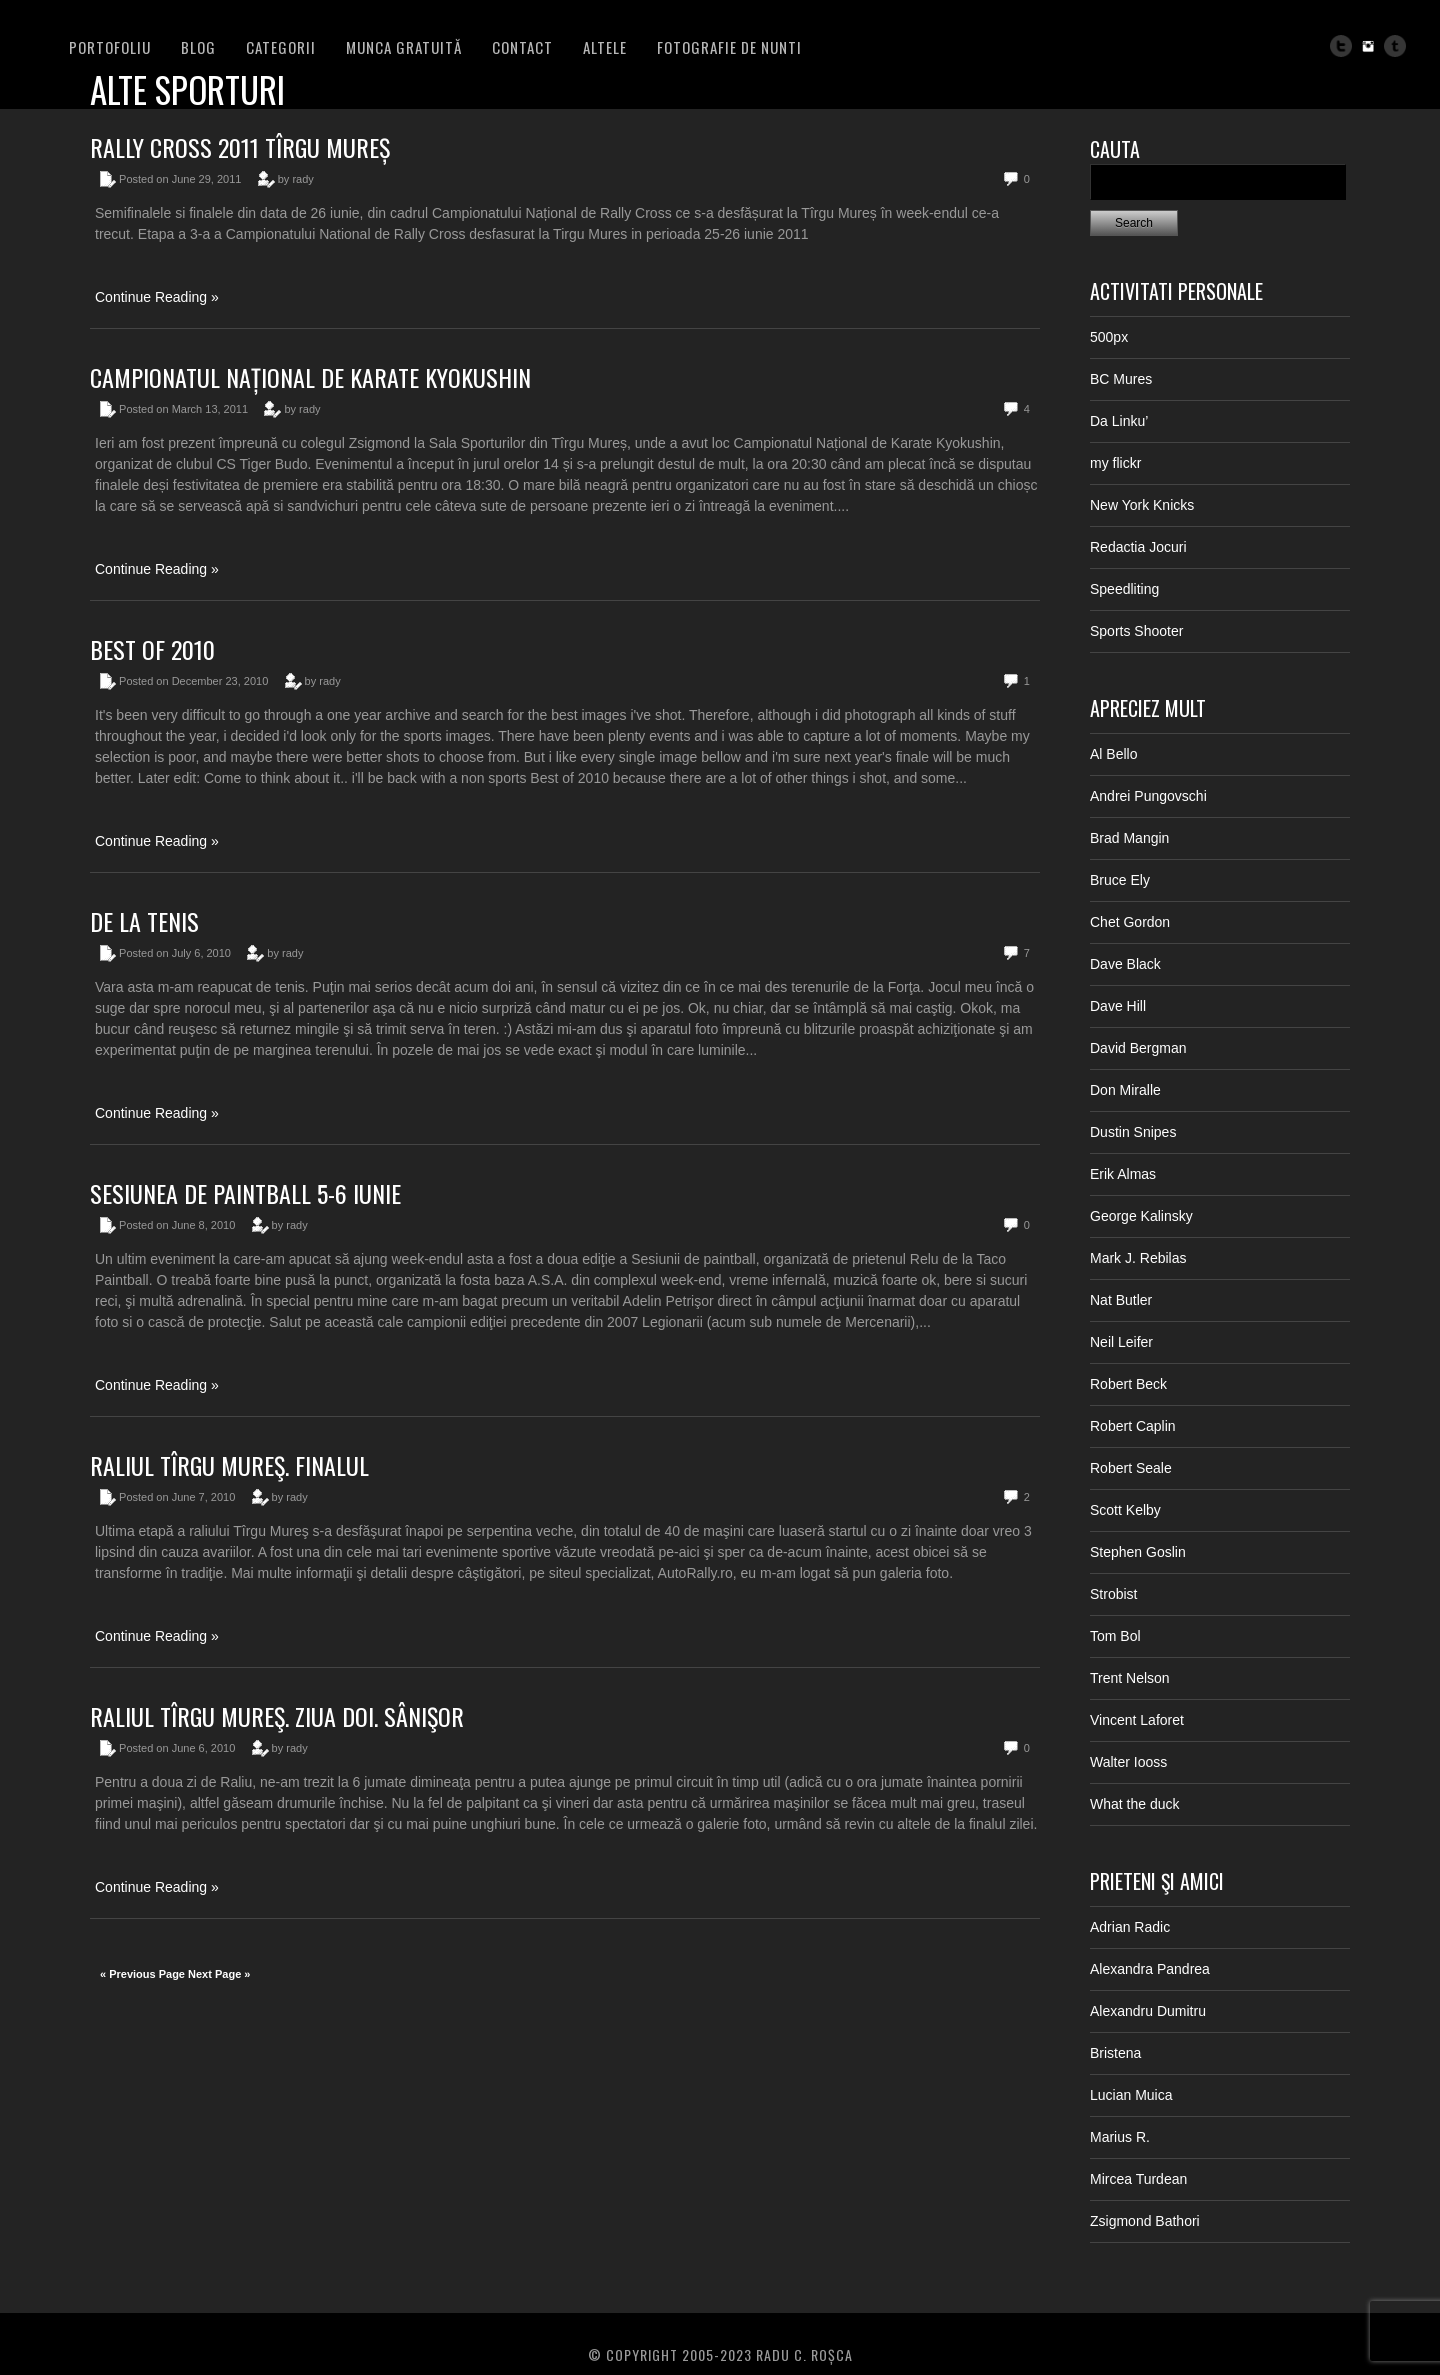 Image resolution: width=1440 pixels, height=2375 pixels. Describe the element at coordinates (1148, 2011) in the screenshot. I see `Alexandru Dumitru` at that location.